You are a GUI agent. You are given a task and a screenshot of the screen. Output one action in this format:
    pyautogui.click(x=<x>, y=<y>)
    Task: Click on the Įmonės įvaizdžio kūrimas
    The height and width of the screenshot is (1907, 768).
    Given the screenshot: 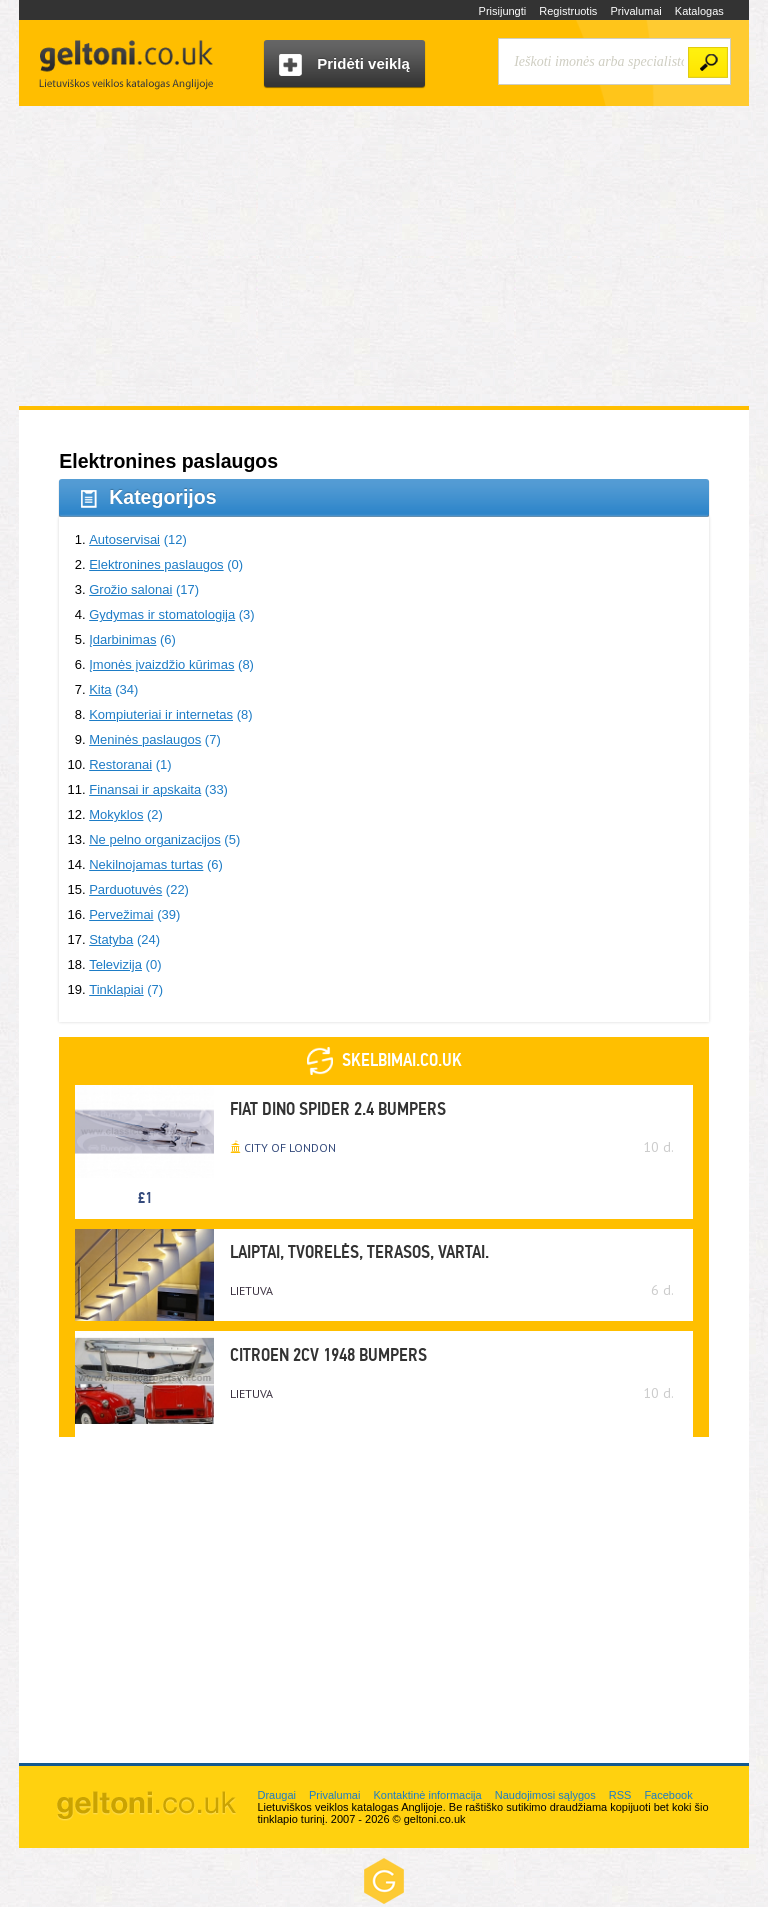 What is the action you would take?
    pyautogui.click(x=161, y=664)
    